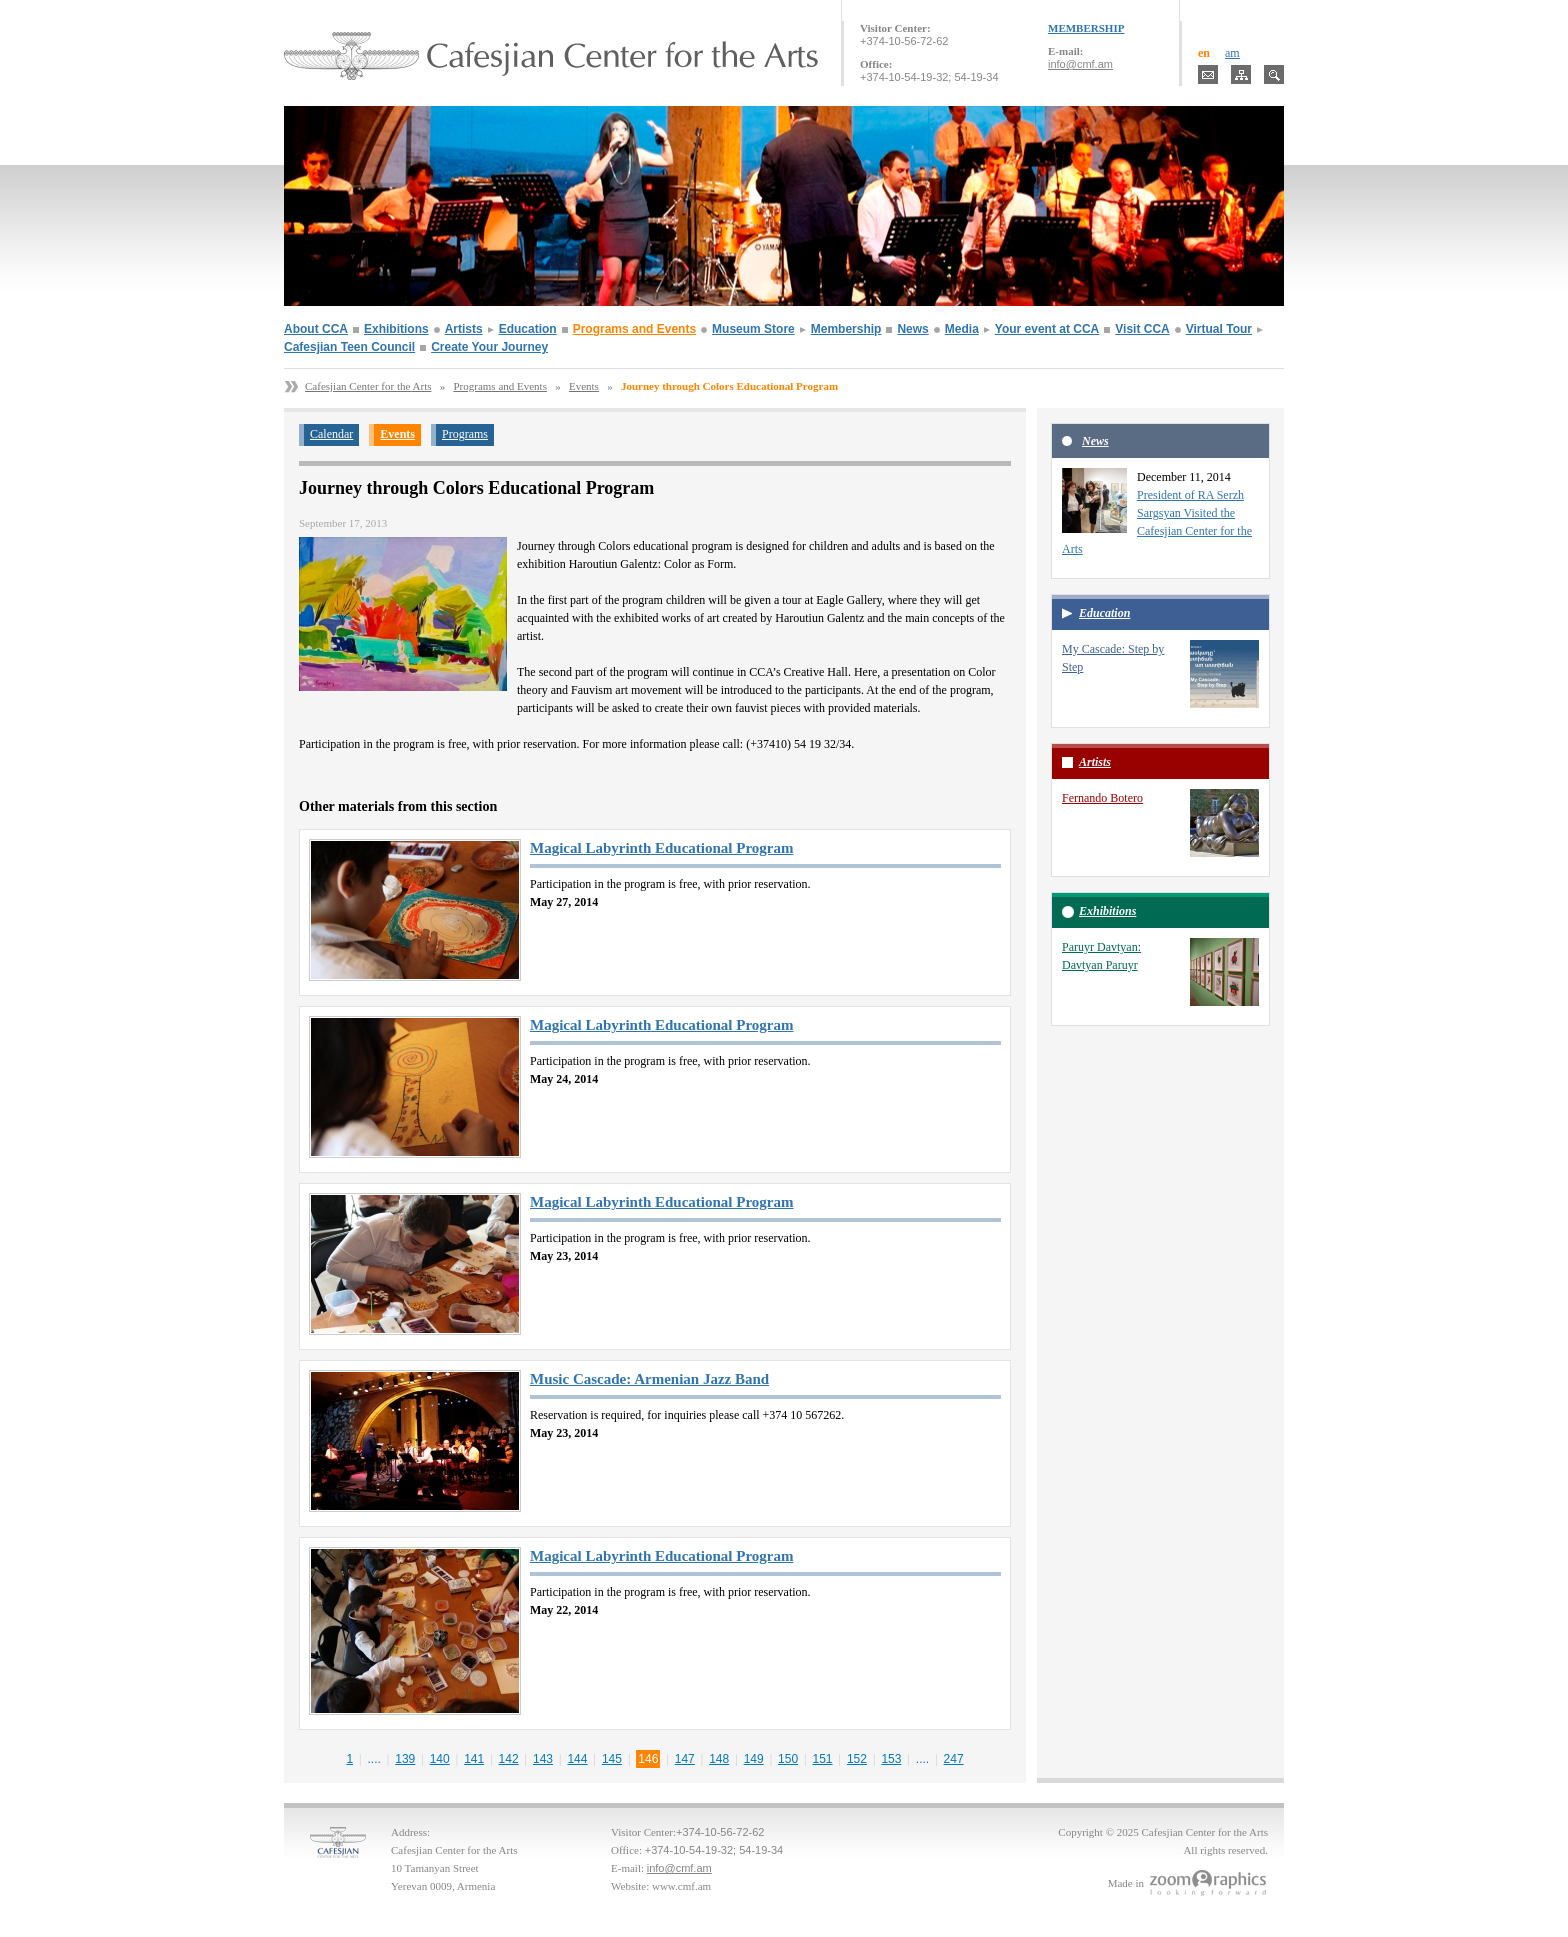  Describe the element at coordinates (754, 1759) in the screenshot. I see `149` at that location.